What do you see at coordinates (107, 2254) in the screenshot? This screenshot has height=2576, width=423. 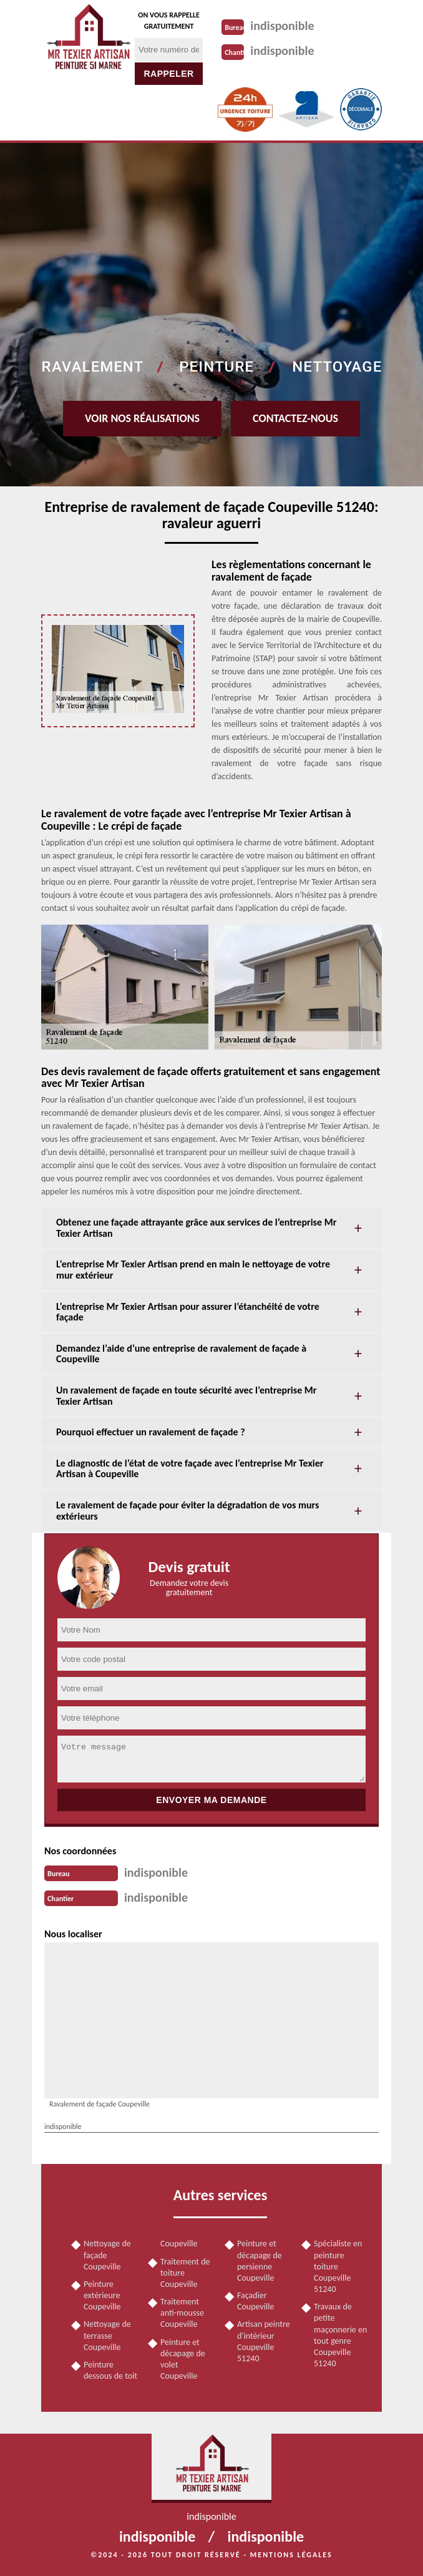 I see `Nettoyage de façade Coupeville` at bounding box center [107, 2254].